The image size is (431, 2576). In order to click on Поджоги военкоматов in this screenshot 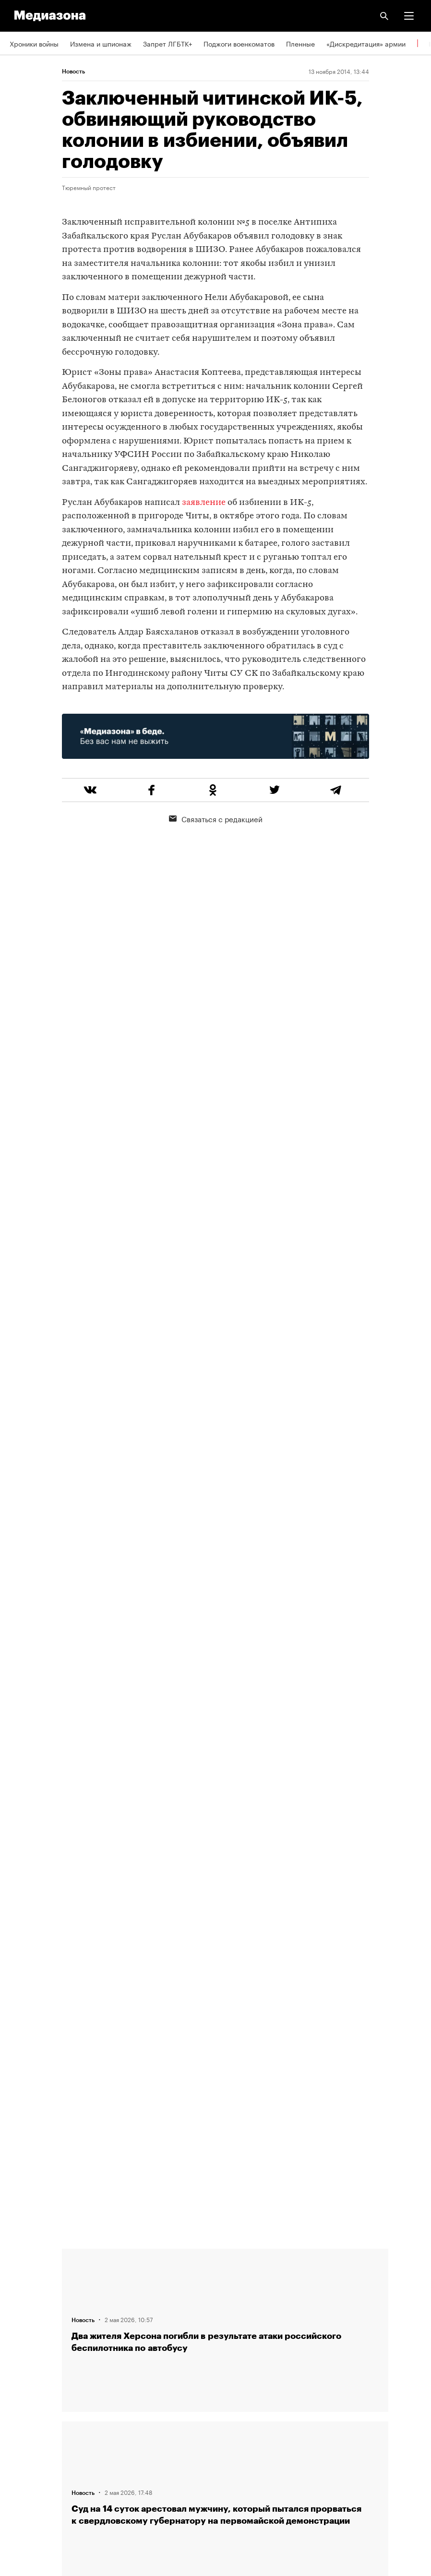, I will do `click(239, 43)`.